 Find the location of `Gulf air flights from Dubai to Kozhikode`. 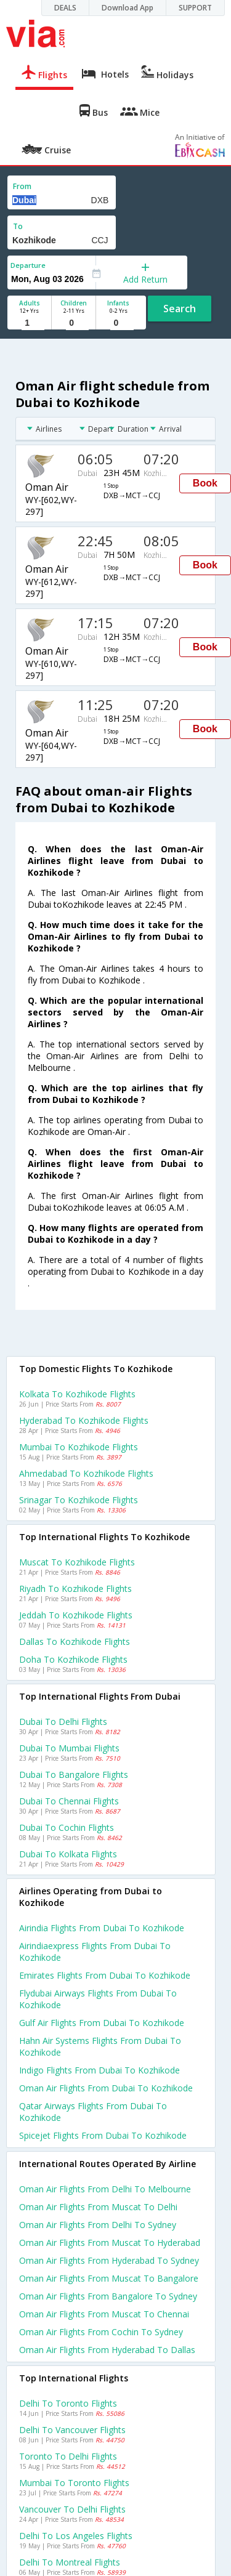

Gulf air flights from Dubai to Kozhikode is located at coordinates (101, 2023).